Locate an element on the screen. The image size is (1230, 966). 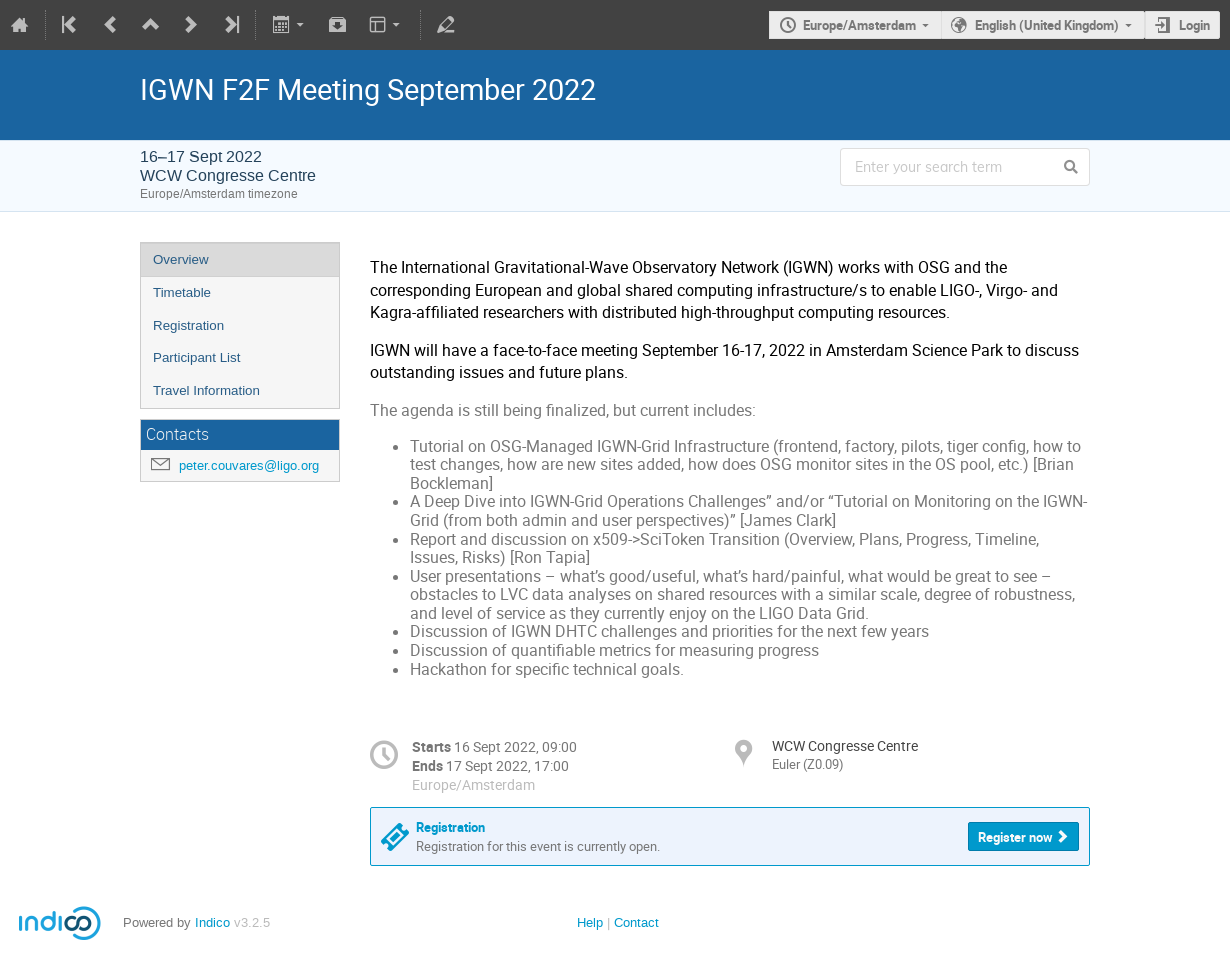
peter.couvares@ligo.org is located at coordinates (249, 465).